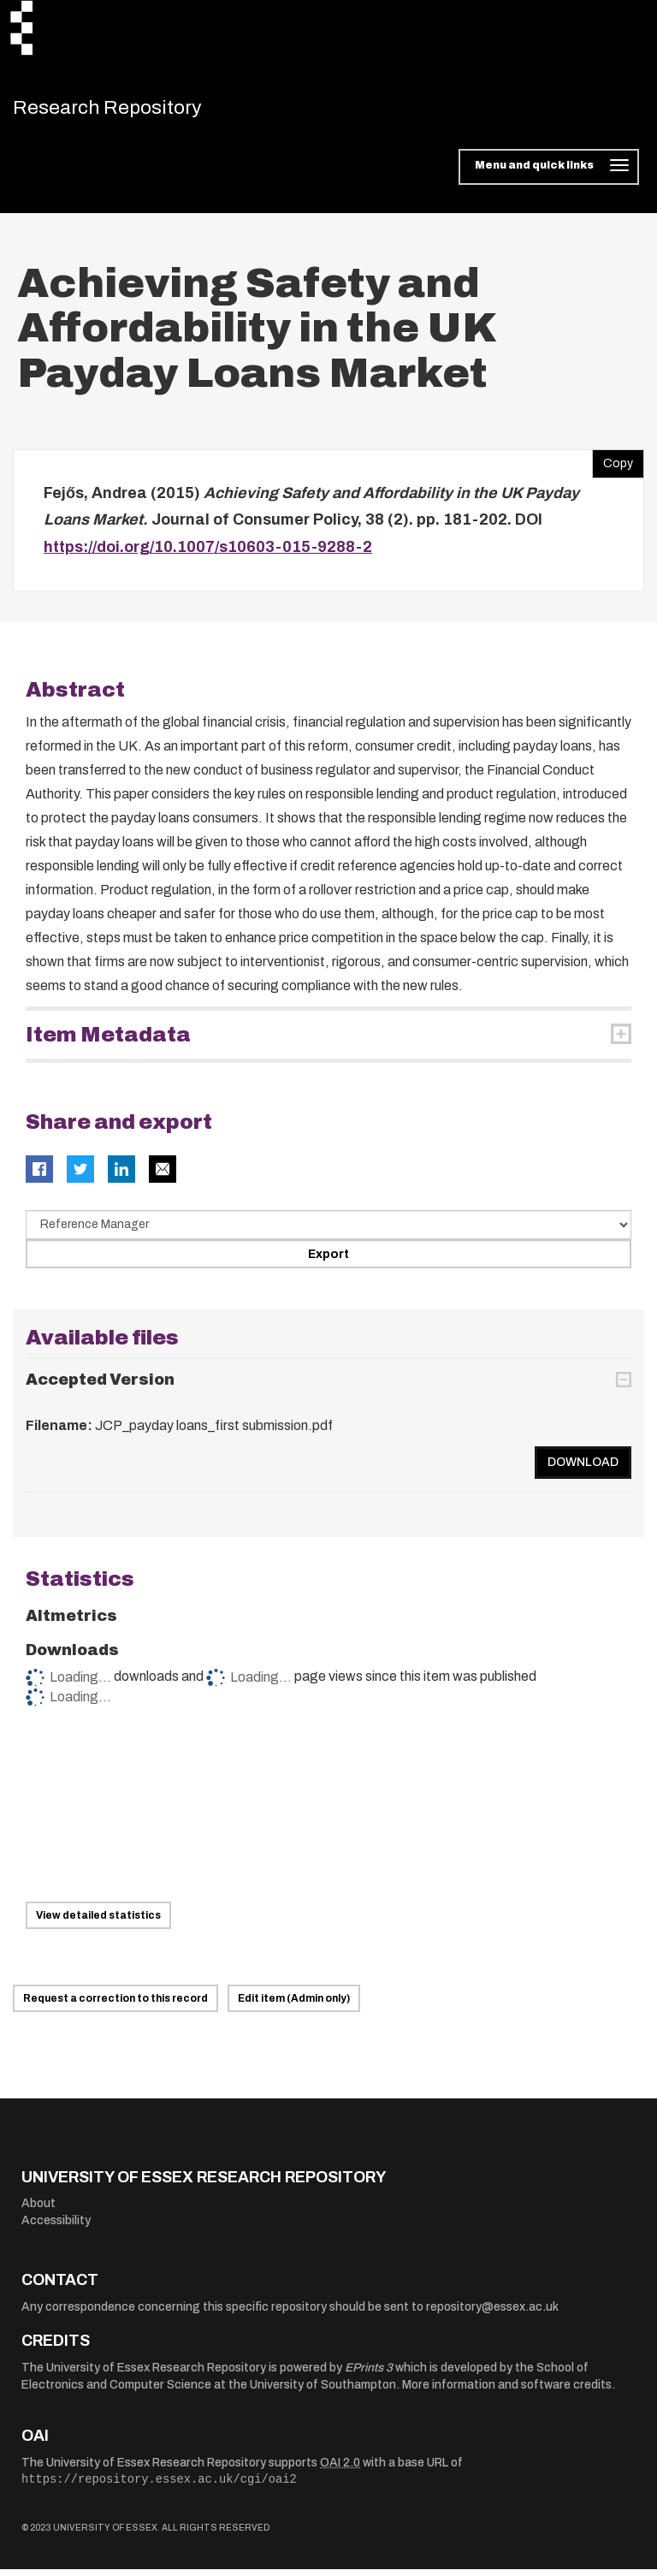  I want to click on Request a correction to this record, so click(115, 2006).